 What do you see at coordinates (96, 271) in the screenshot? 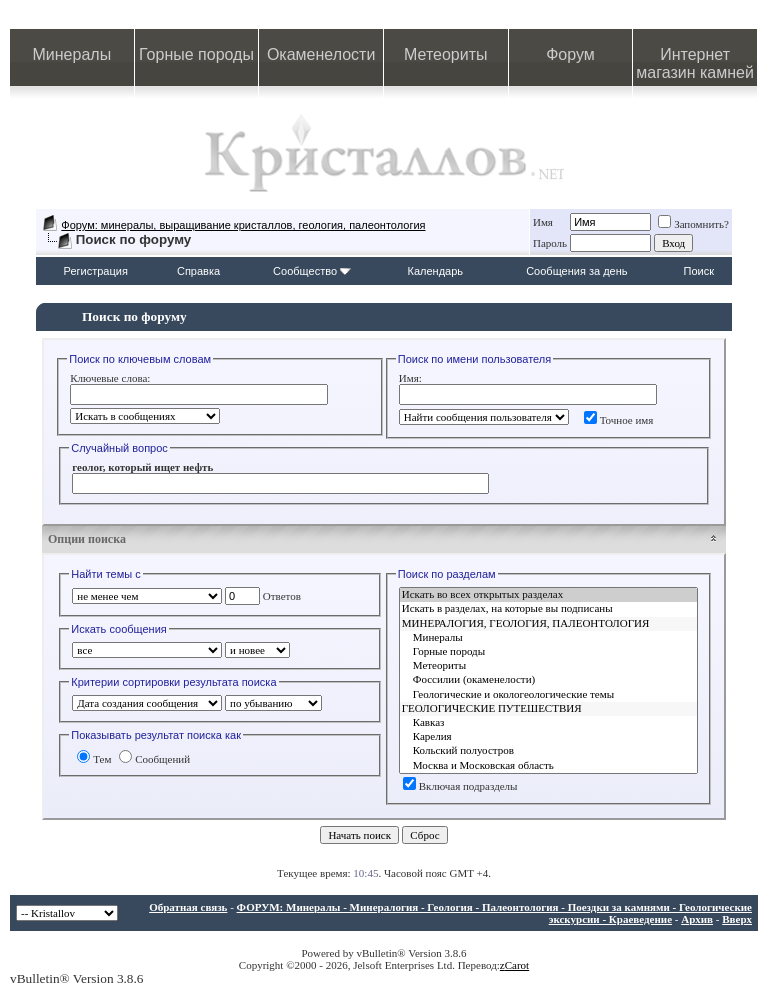
I see `Регистрация` at bounding box center [96, 271].